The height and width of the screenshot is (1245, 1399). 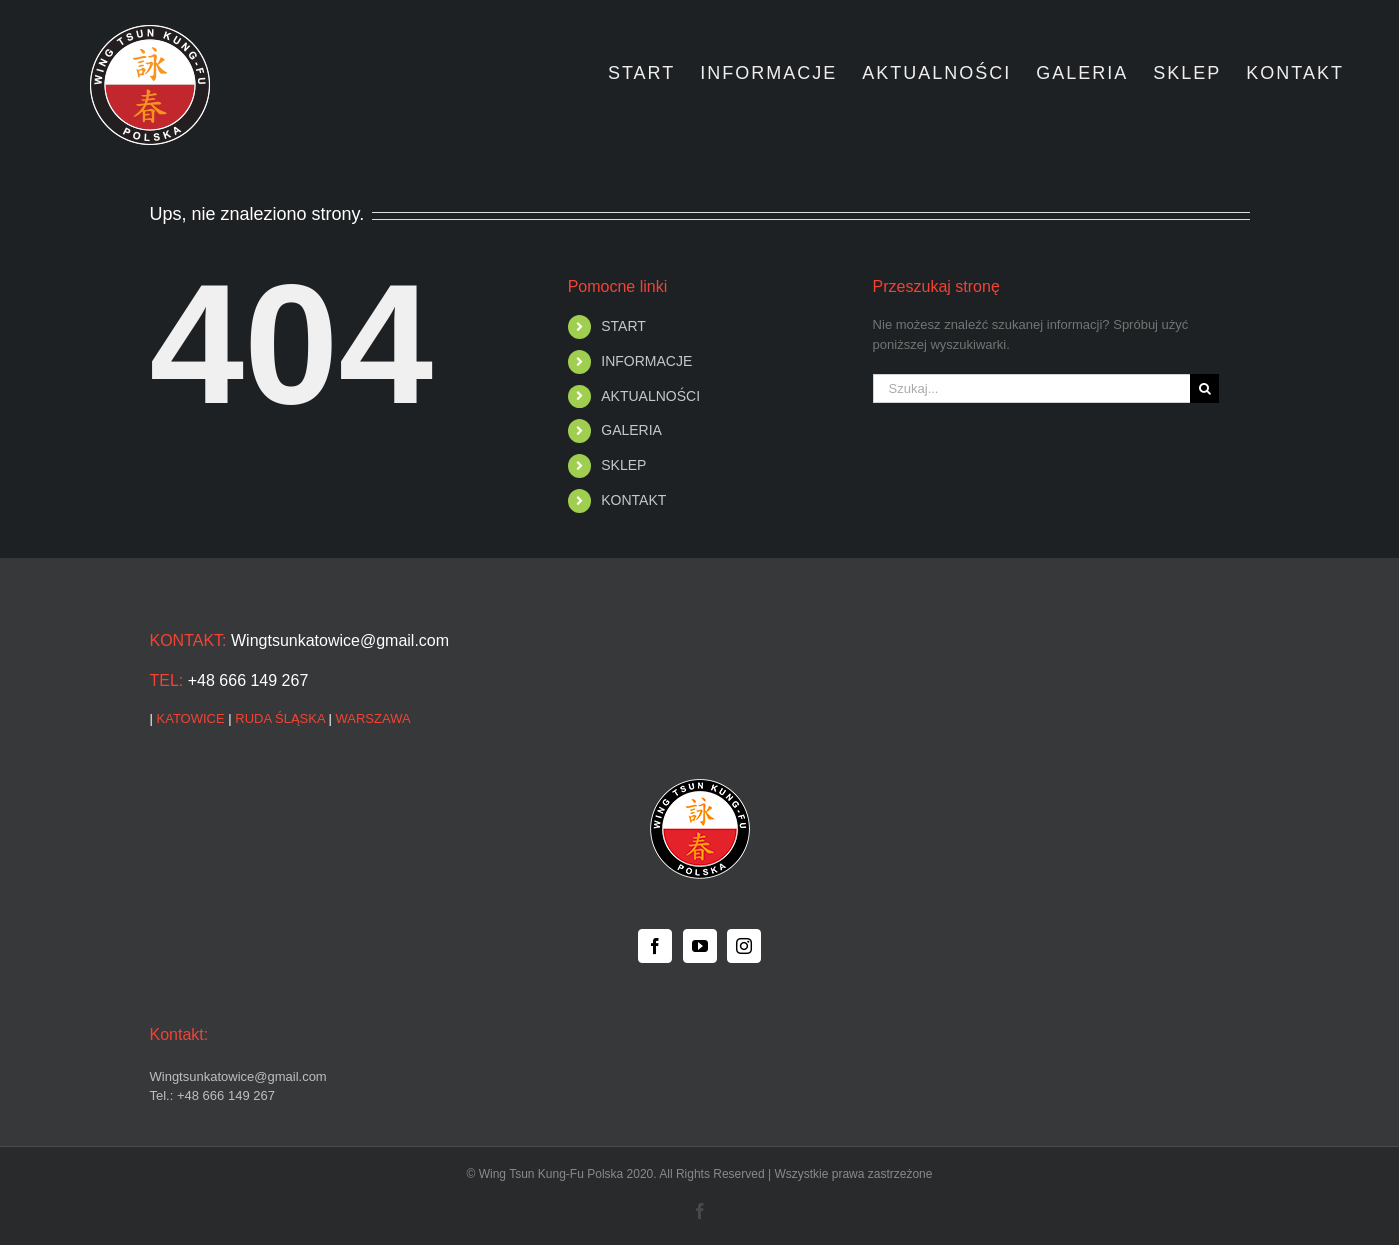 I want to click on [Instagram], so click(x=744, y=946).